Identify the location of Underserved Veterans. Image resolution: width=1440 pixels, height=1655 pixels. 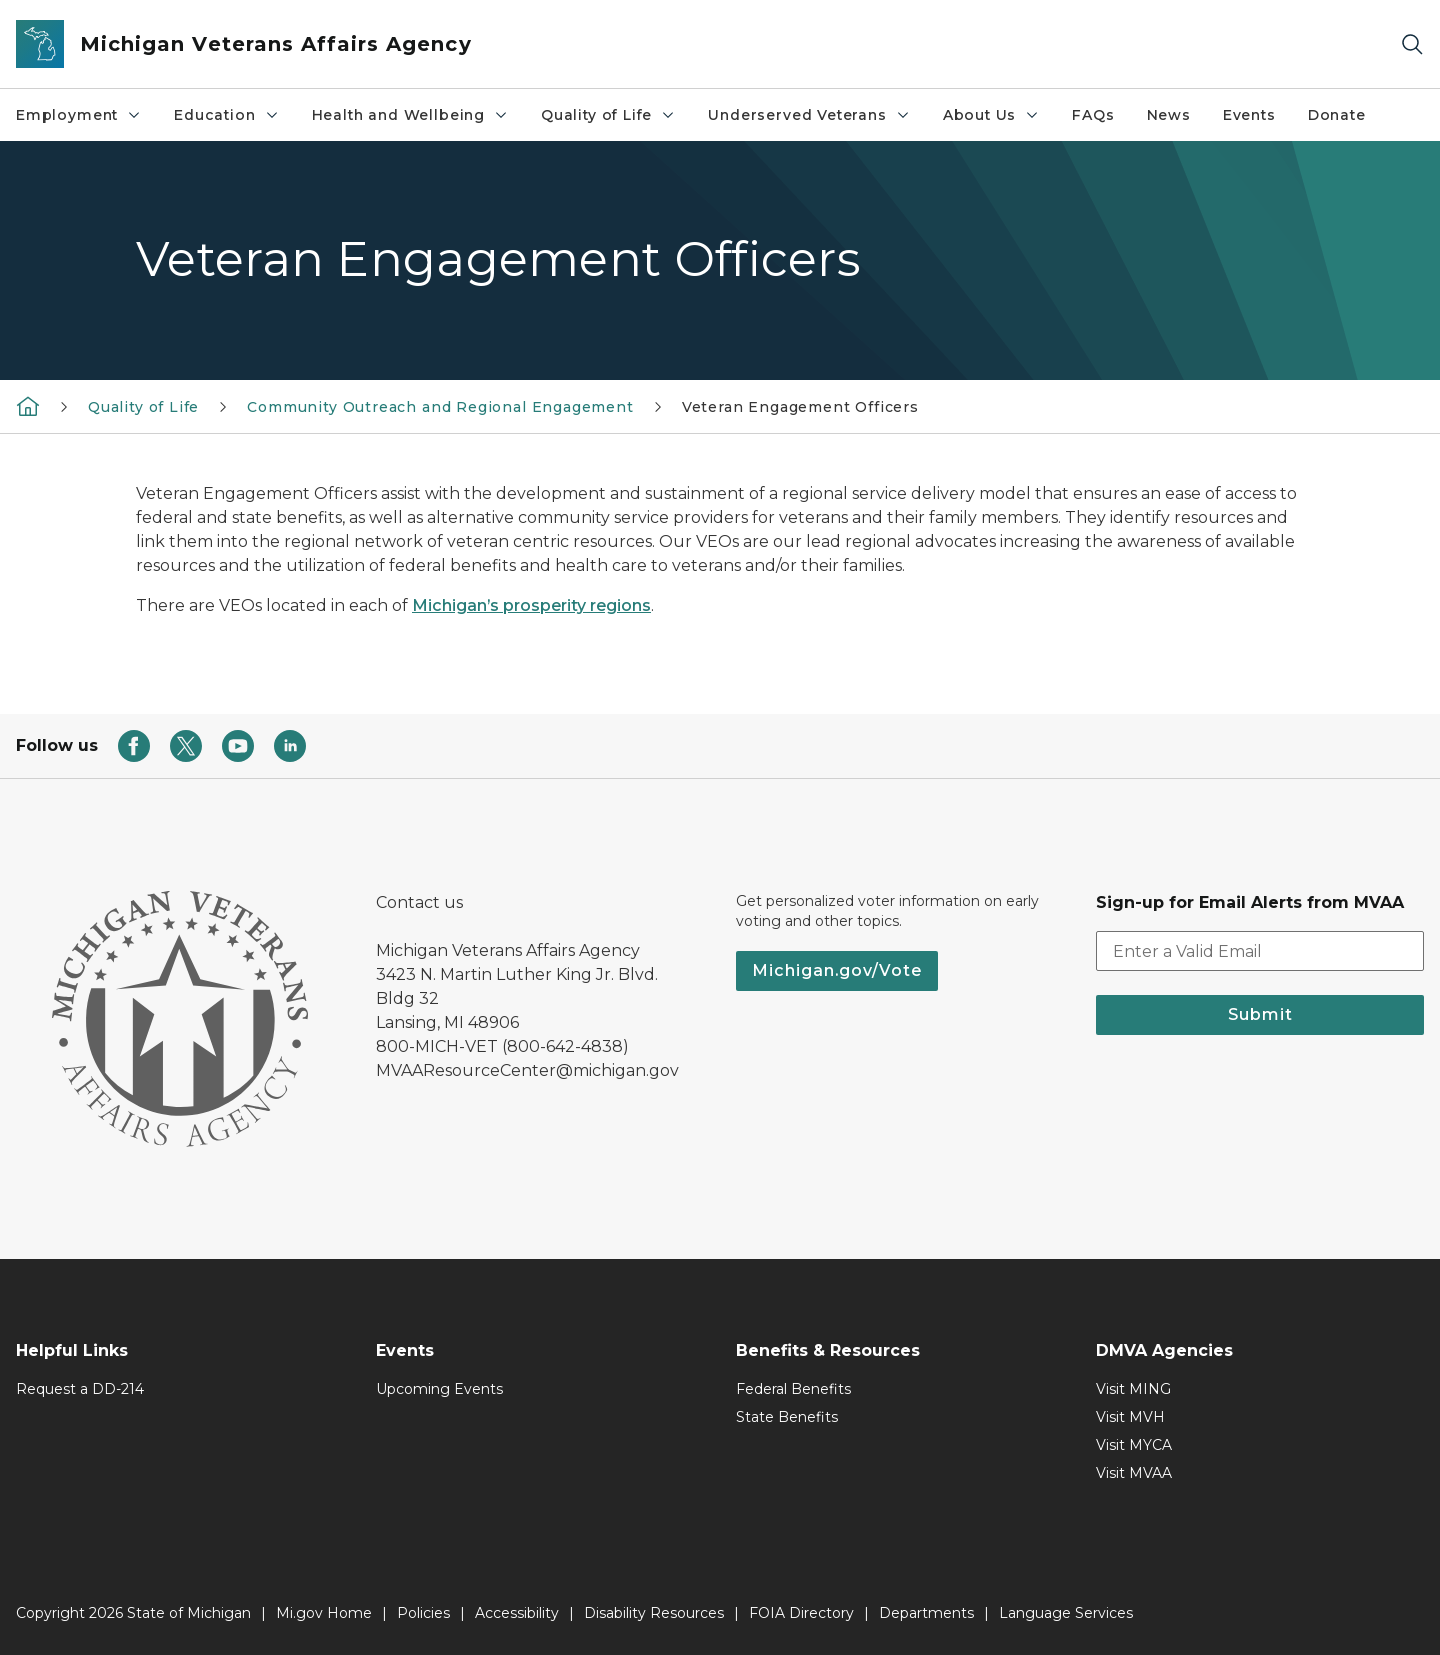
(809, 115).